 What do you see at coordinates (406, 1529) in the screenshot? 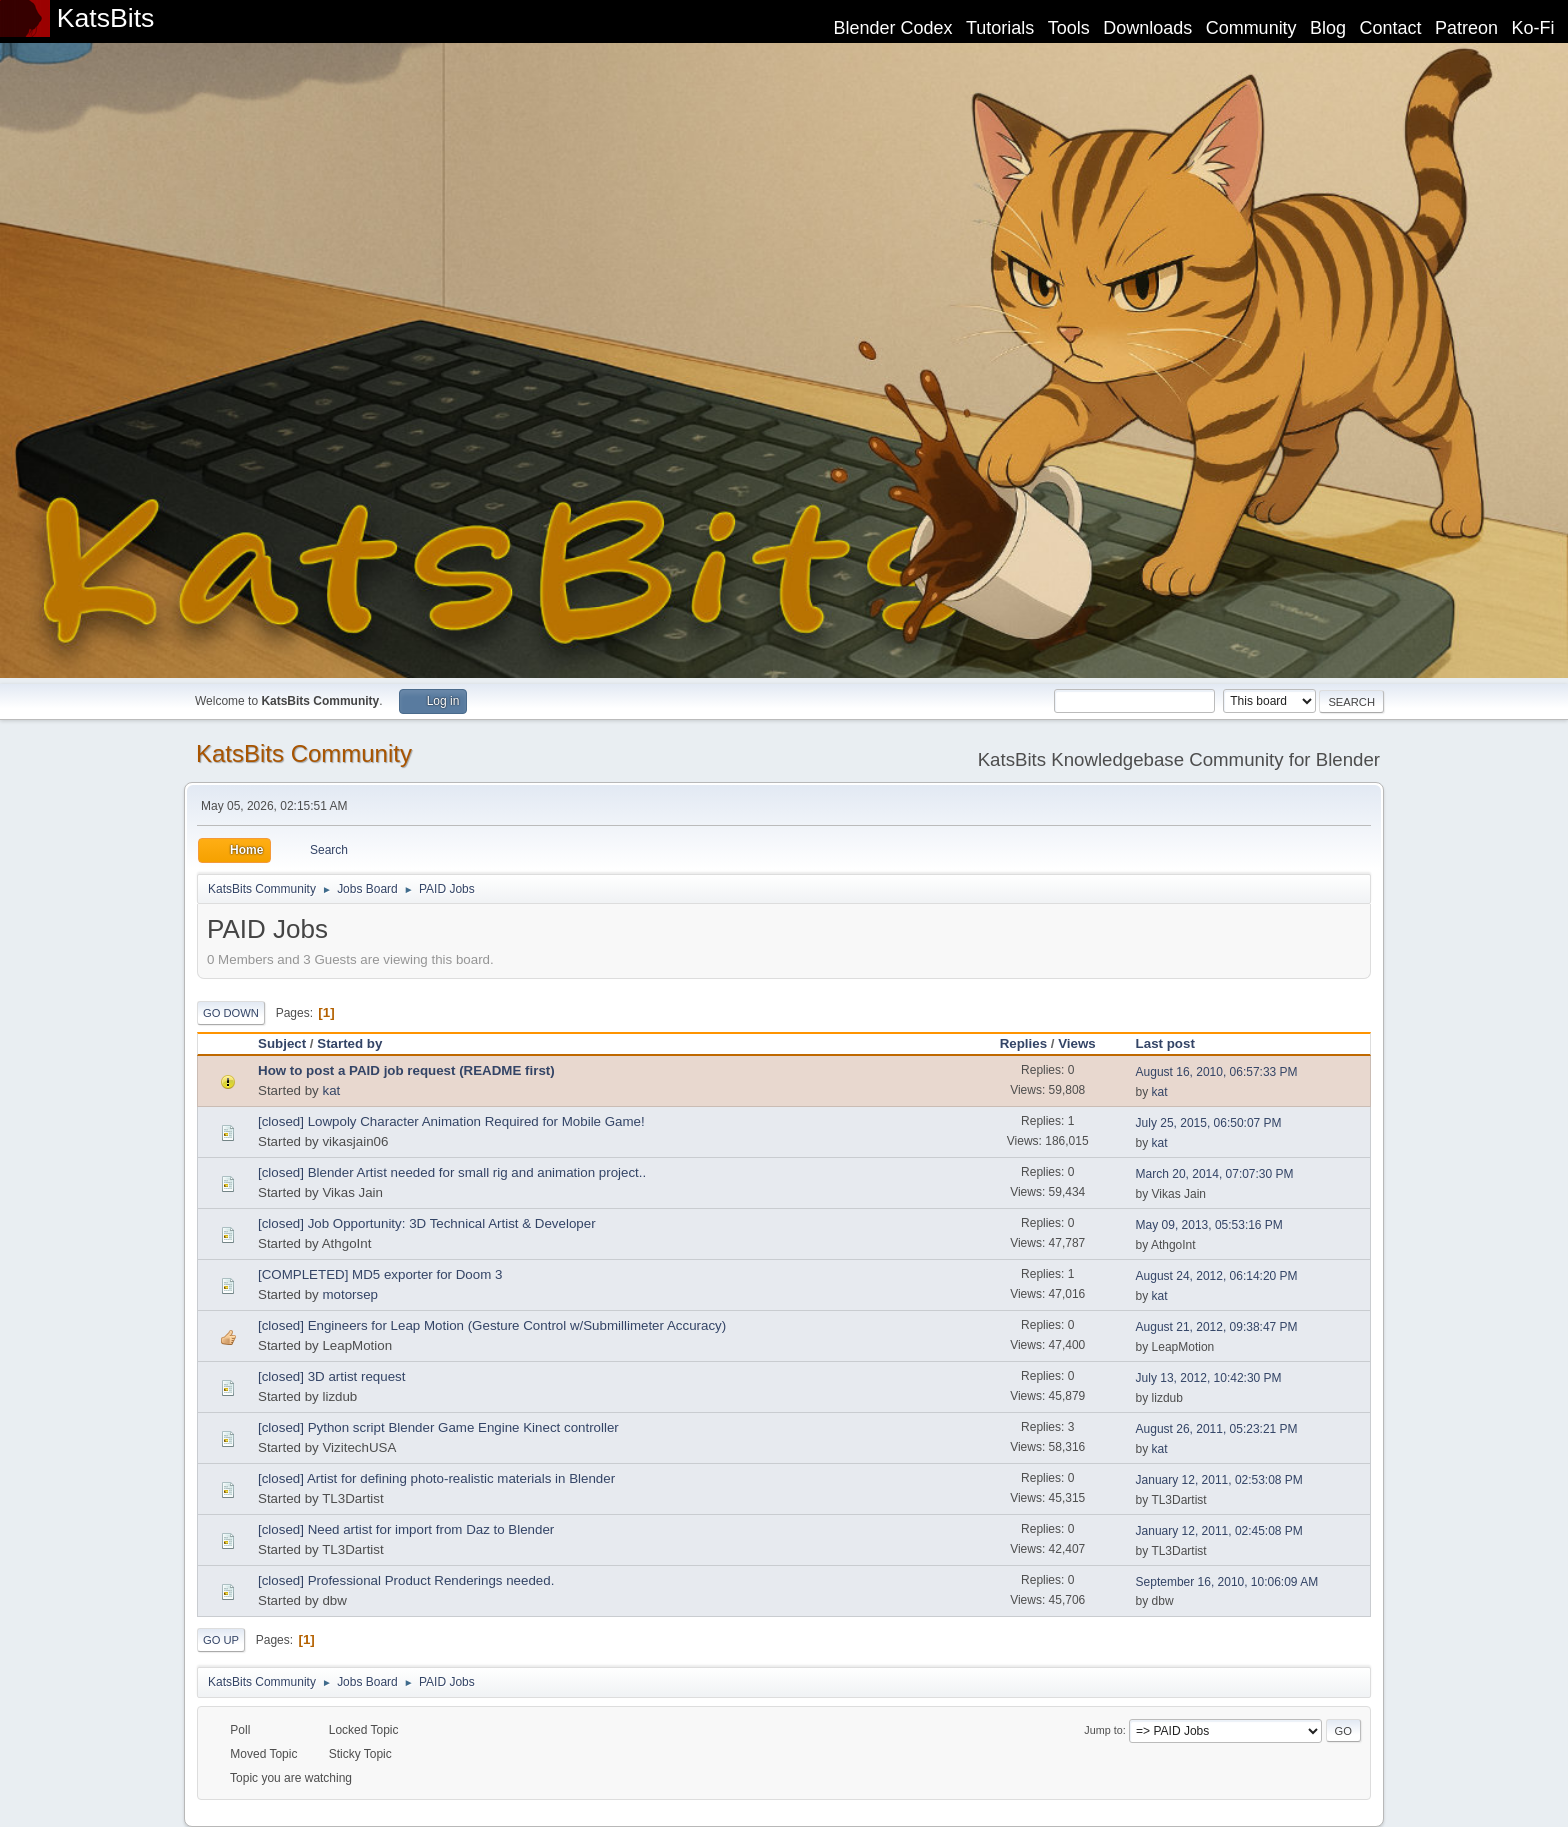
I see `[closed] Need artist for import from Daz to Blender` at bounding box center [406, 1529].